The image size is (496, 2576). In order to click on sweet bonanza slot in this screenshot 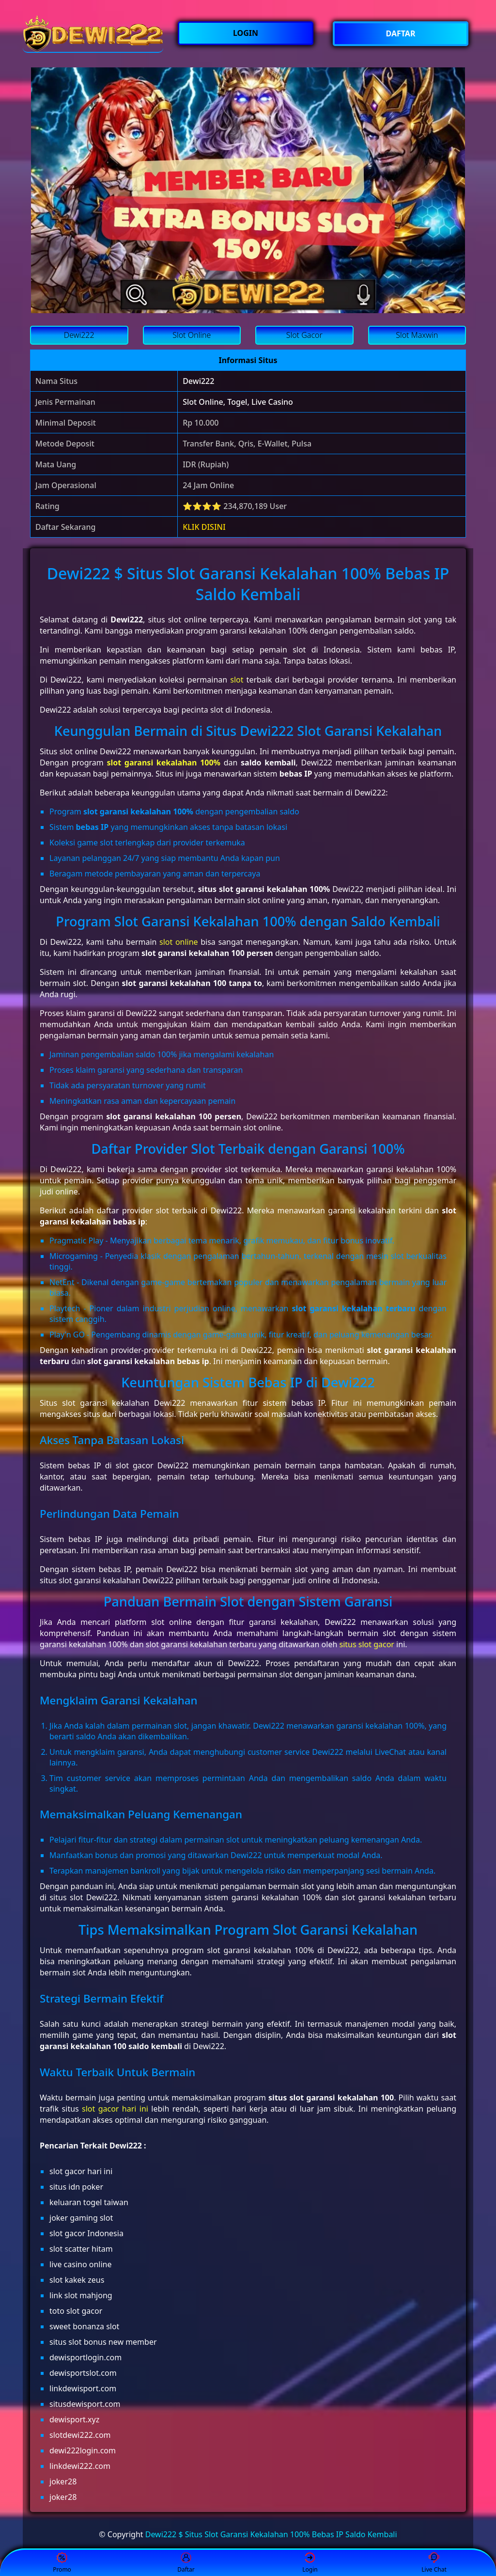, I will do `click(84, 2326)`.